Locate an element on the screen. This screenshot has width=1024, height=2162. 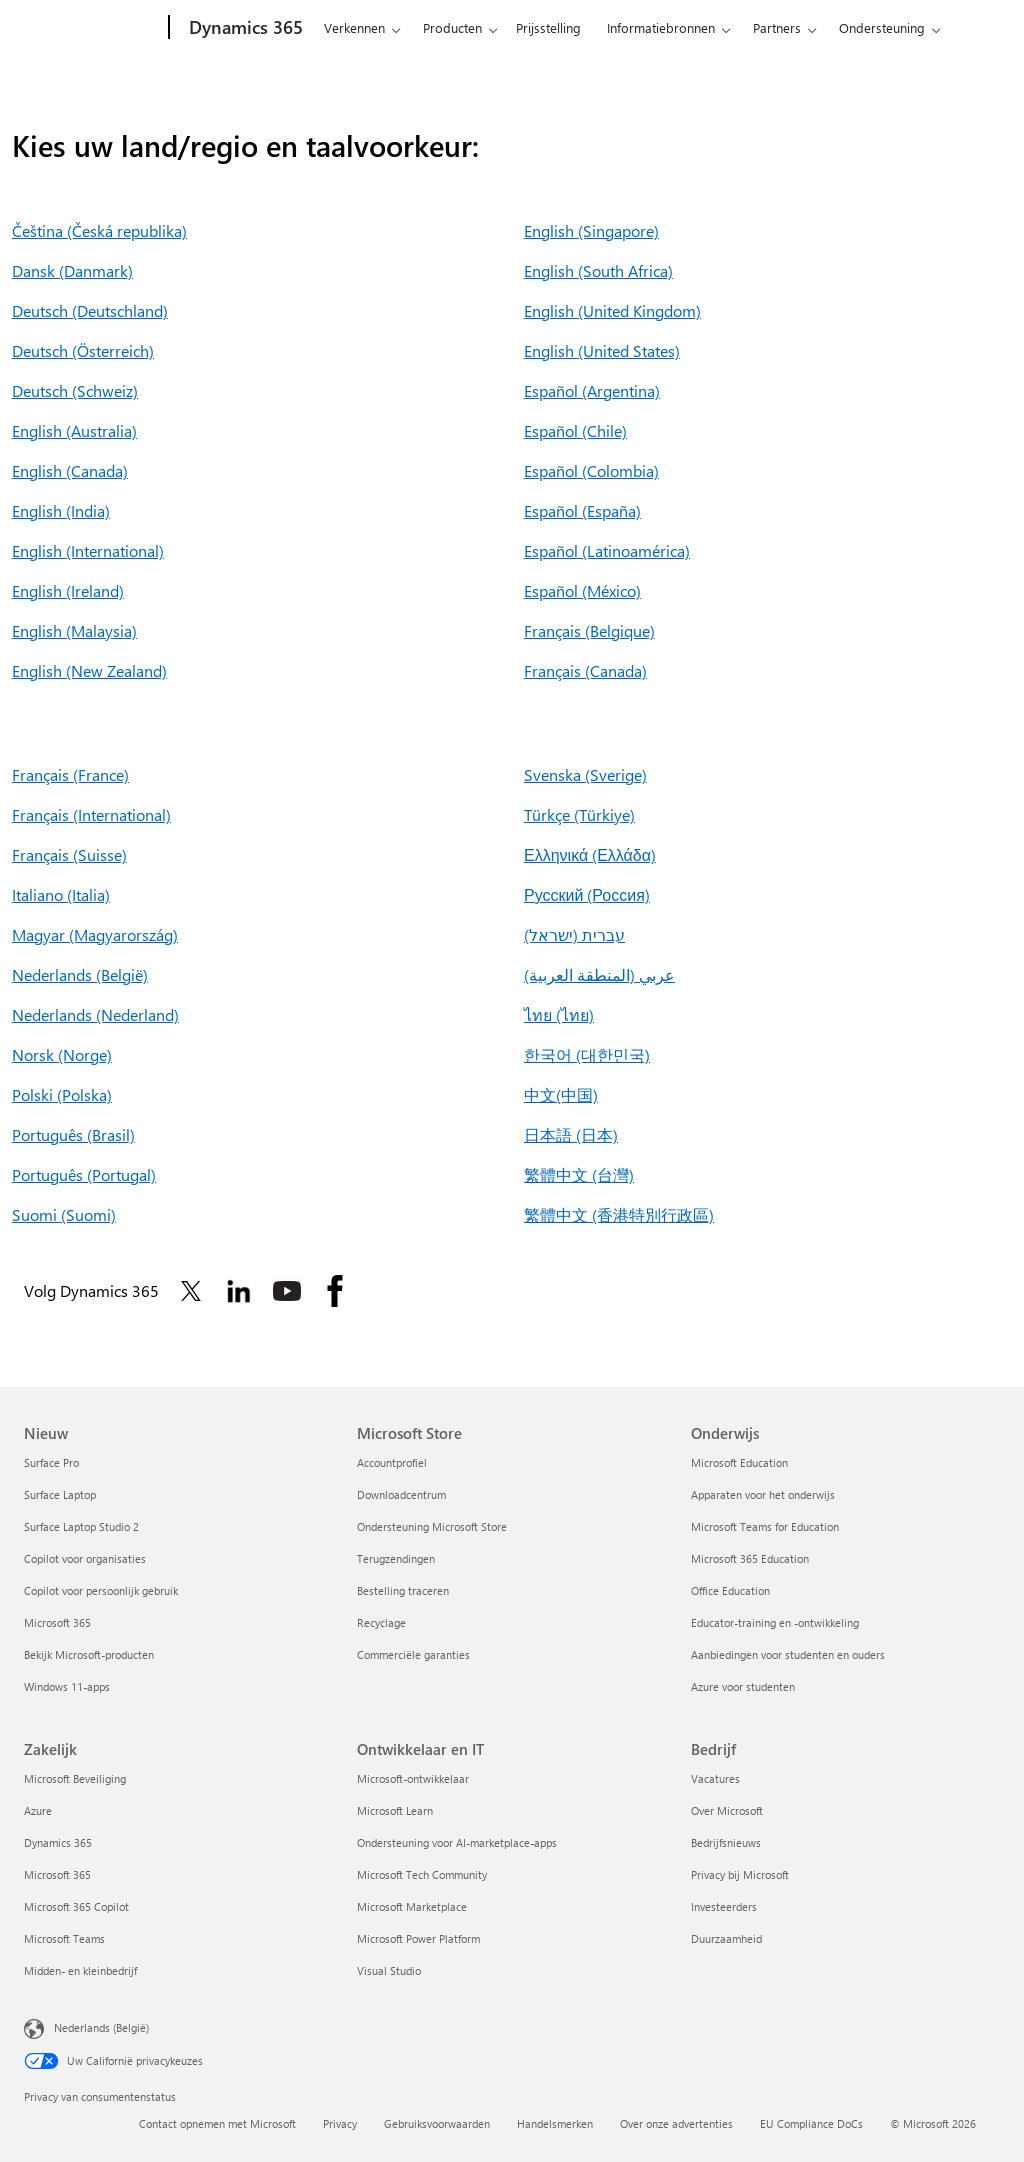
Bestelling traceren [Bestelling traceren Microsoft Store] is located at coordinates (403, 1590).